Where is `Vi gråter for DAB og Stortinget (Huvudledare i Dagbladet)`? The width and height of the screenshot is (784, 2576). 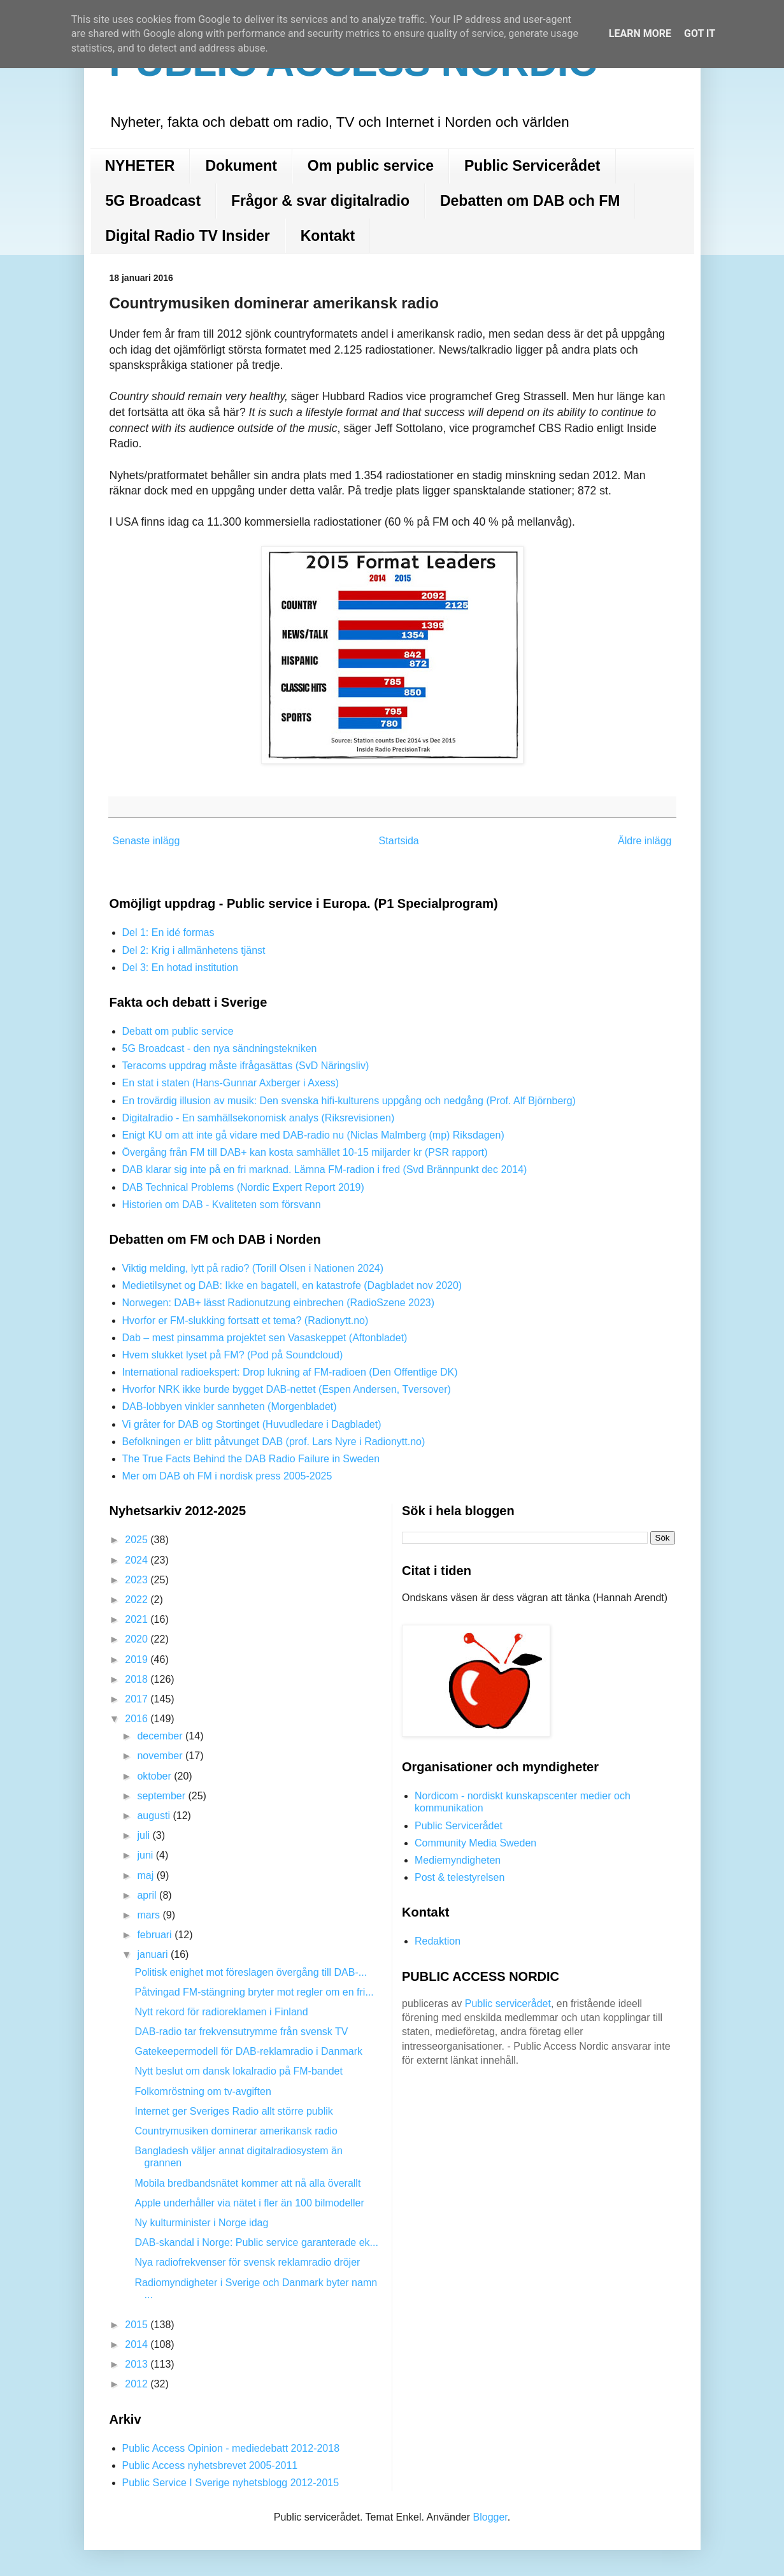
Vi gråter for DAB og Stortinget (Huvudledare i Dagbladet) is located at coordinates (251, 1424).